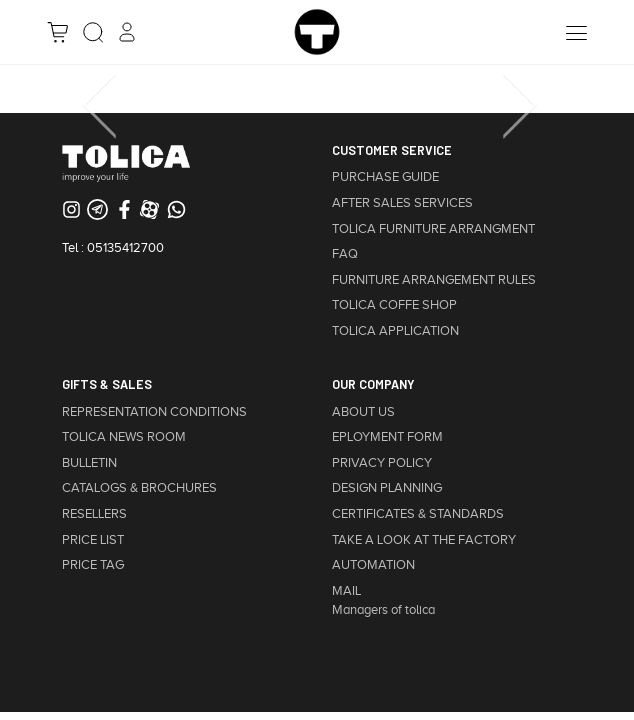 The image size is (634, 720). I want to click on FURNITURE ARRANGEMENT RULES, so click(434, 280).